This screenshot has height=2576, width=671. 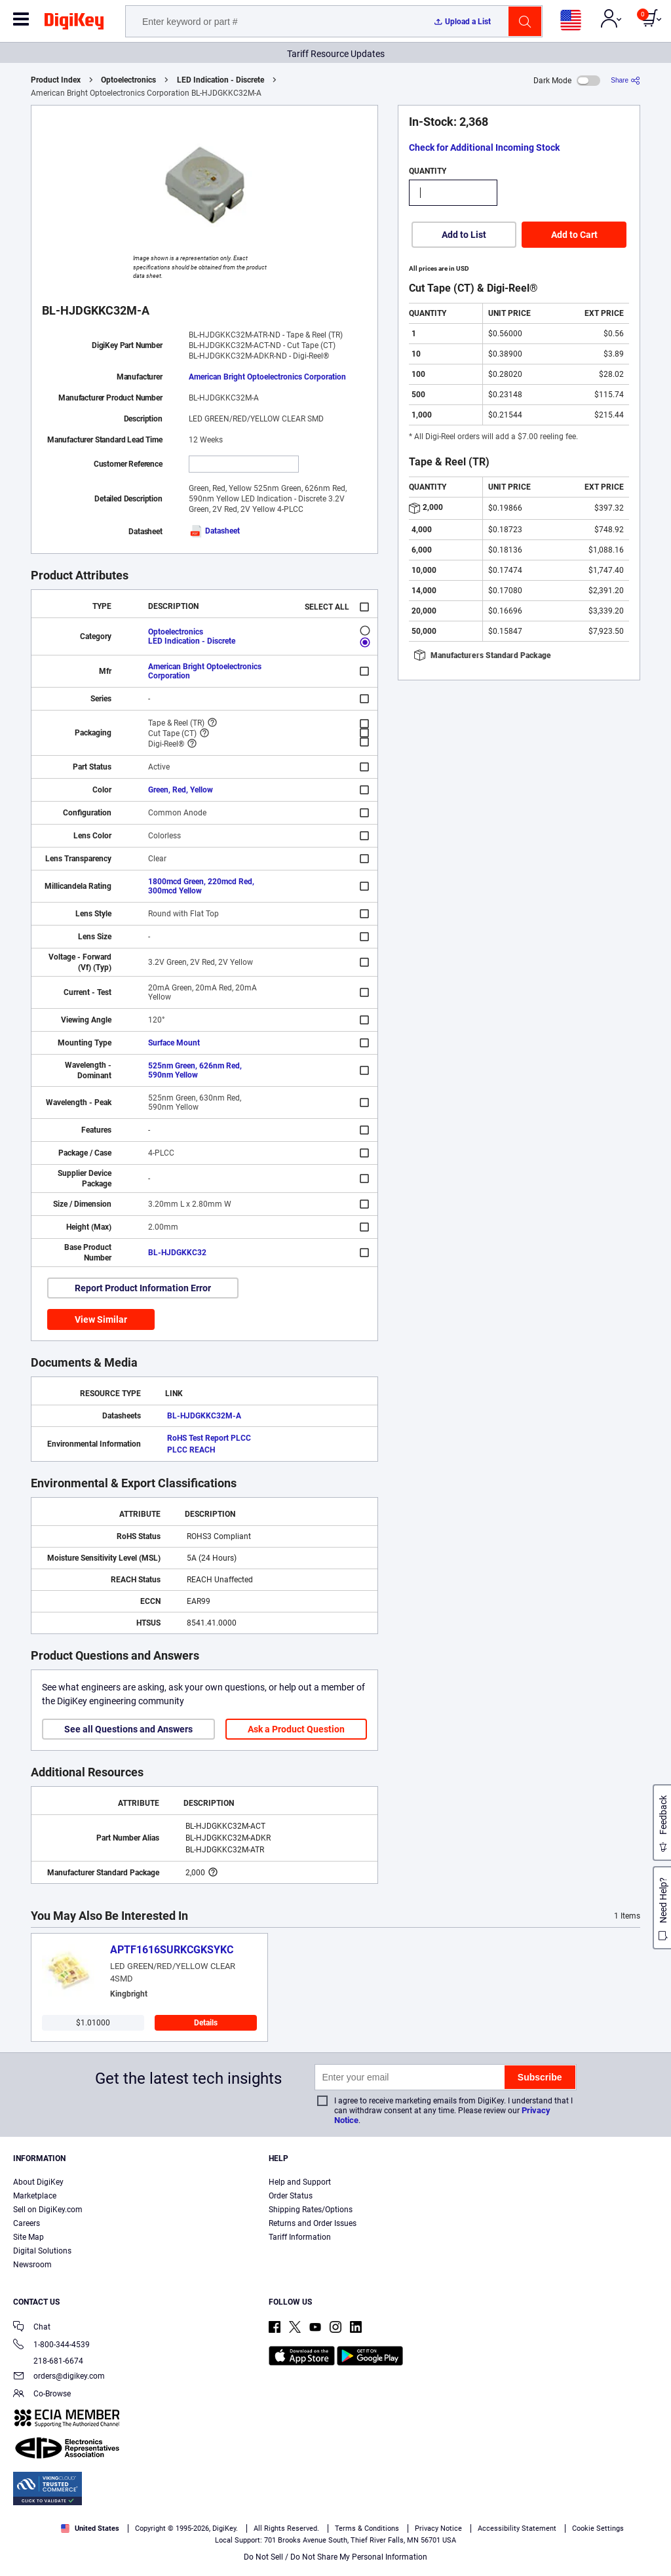 What do you see at coordinates (48, 2361) in the screenshot?
I see `218-681-6674` at bounding box center [48, 2361].